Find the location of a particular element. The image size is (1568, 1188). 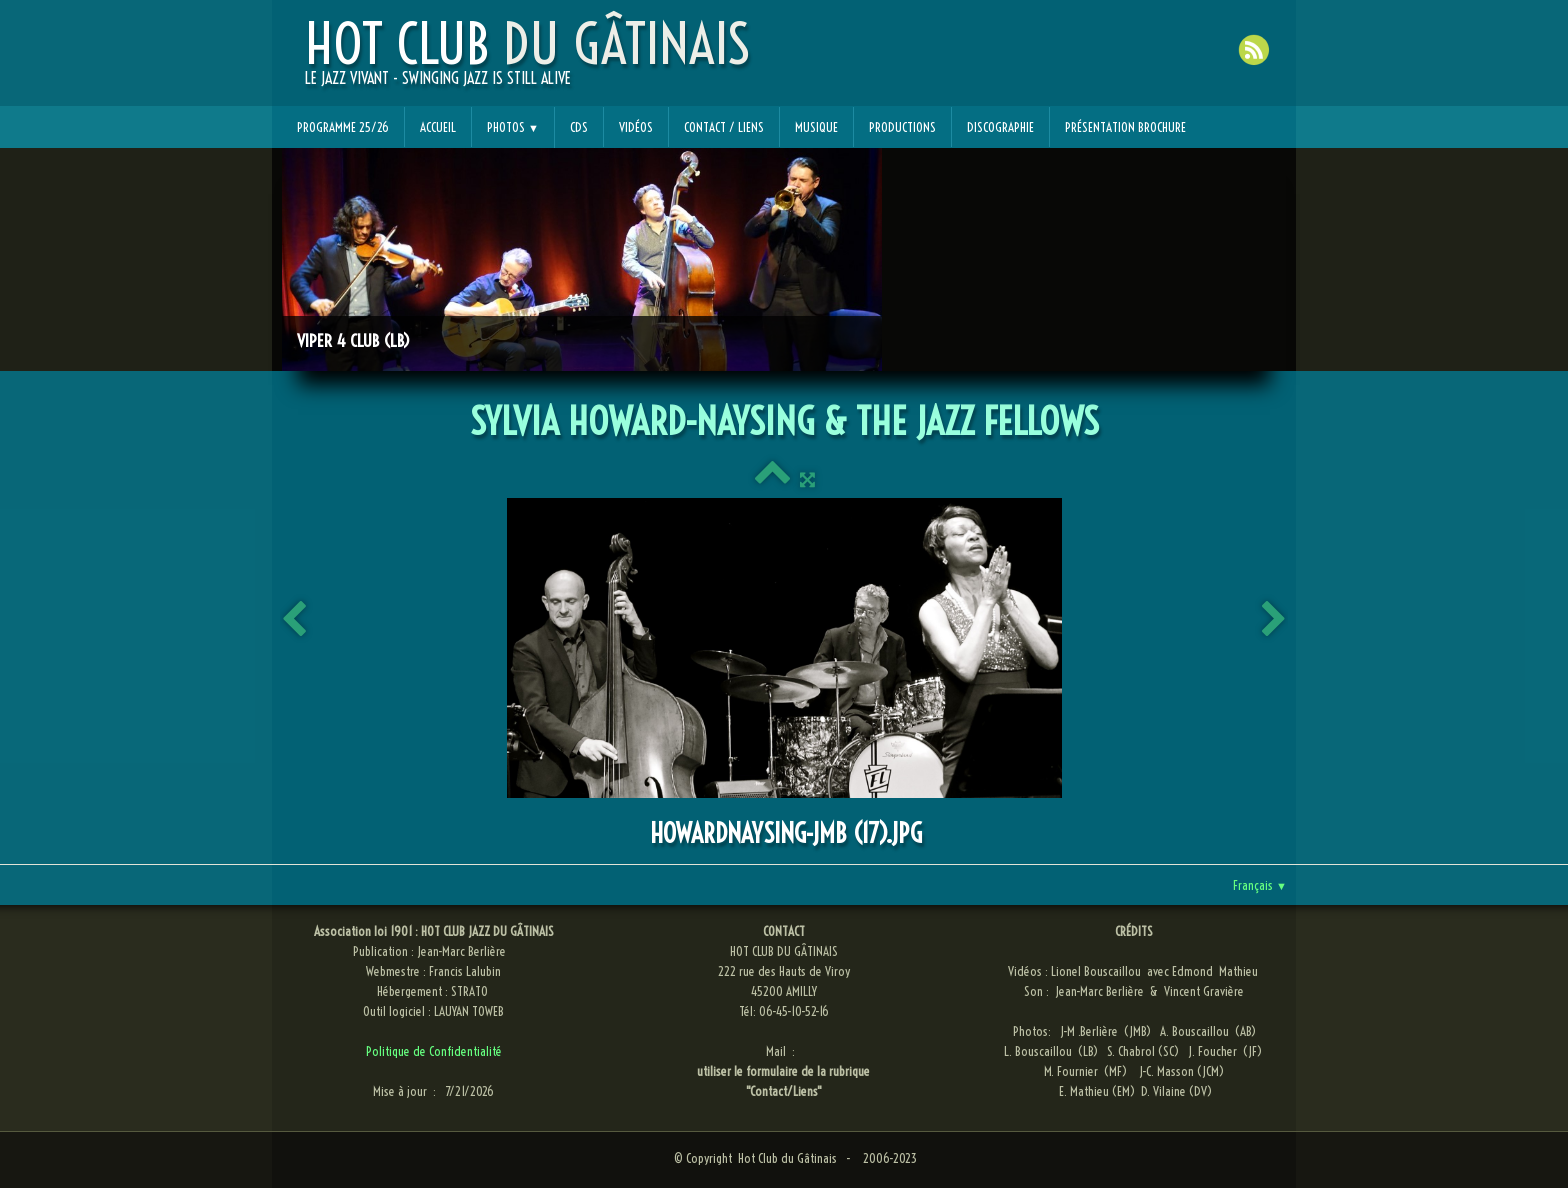

Politique de Confidentialité is located at coordinates (434, 1051).